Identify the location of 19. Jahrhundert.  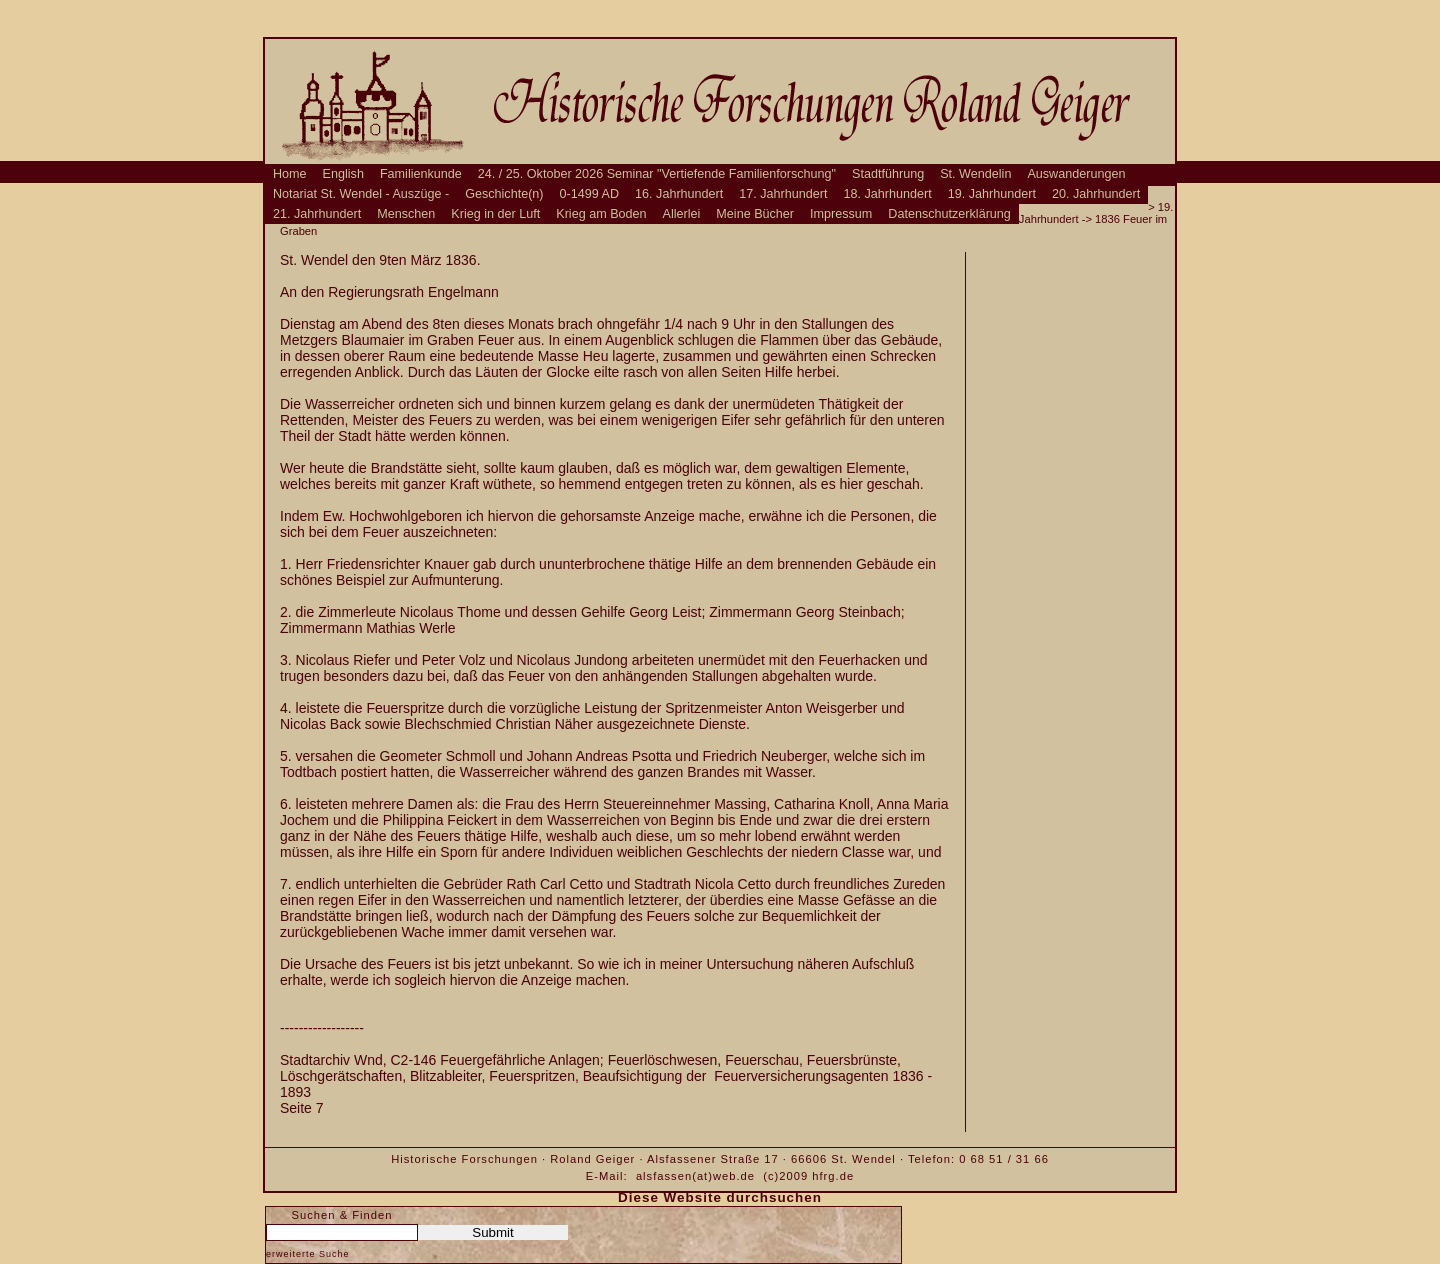
(992, 194).